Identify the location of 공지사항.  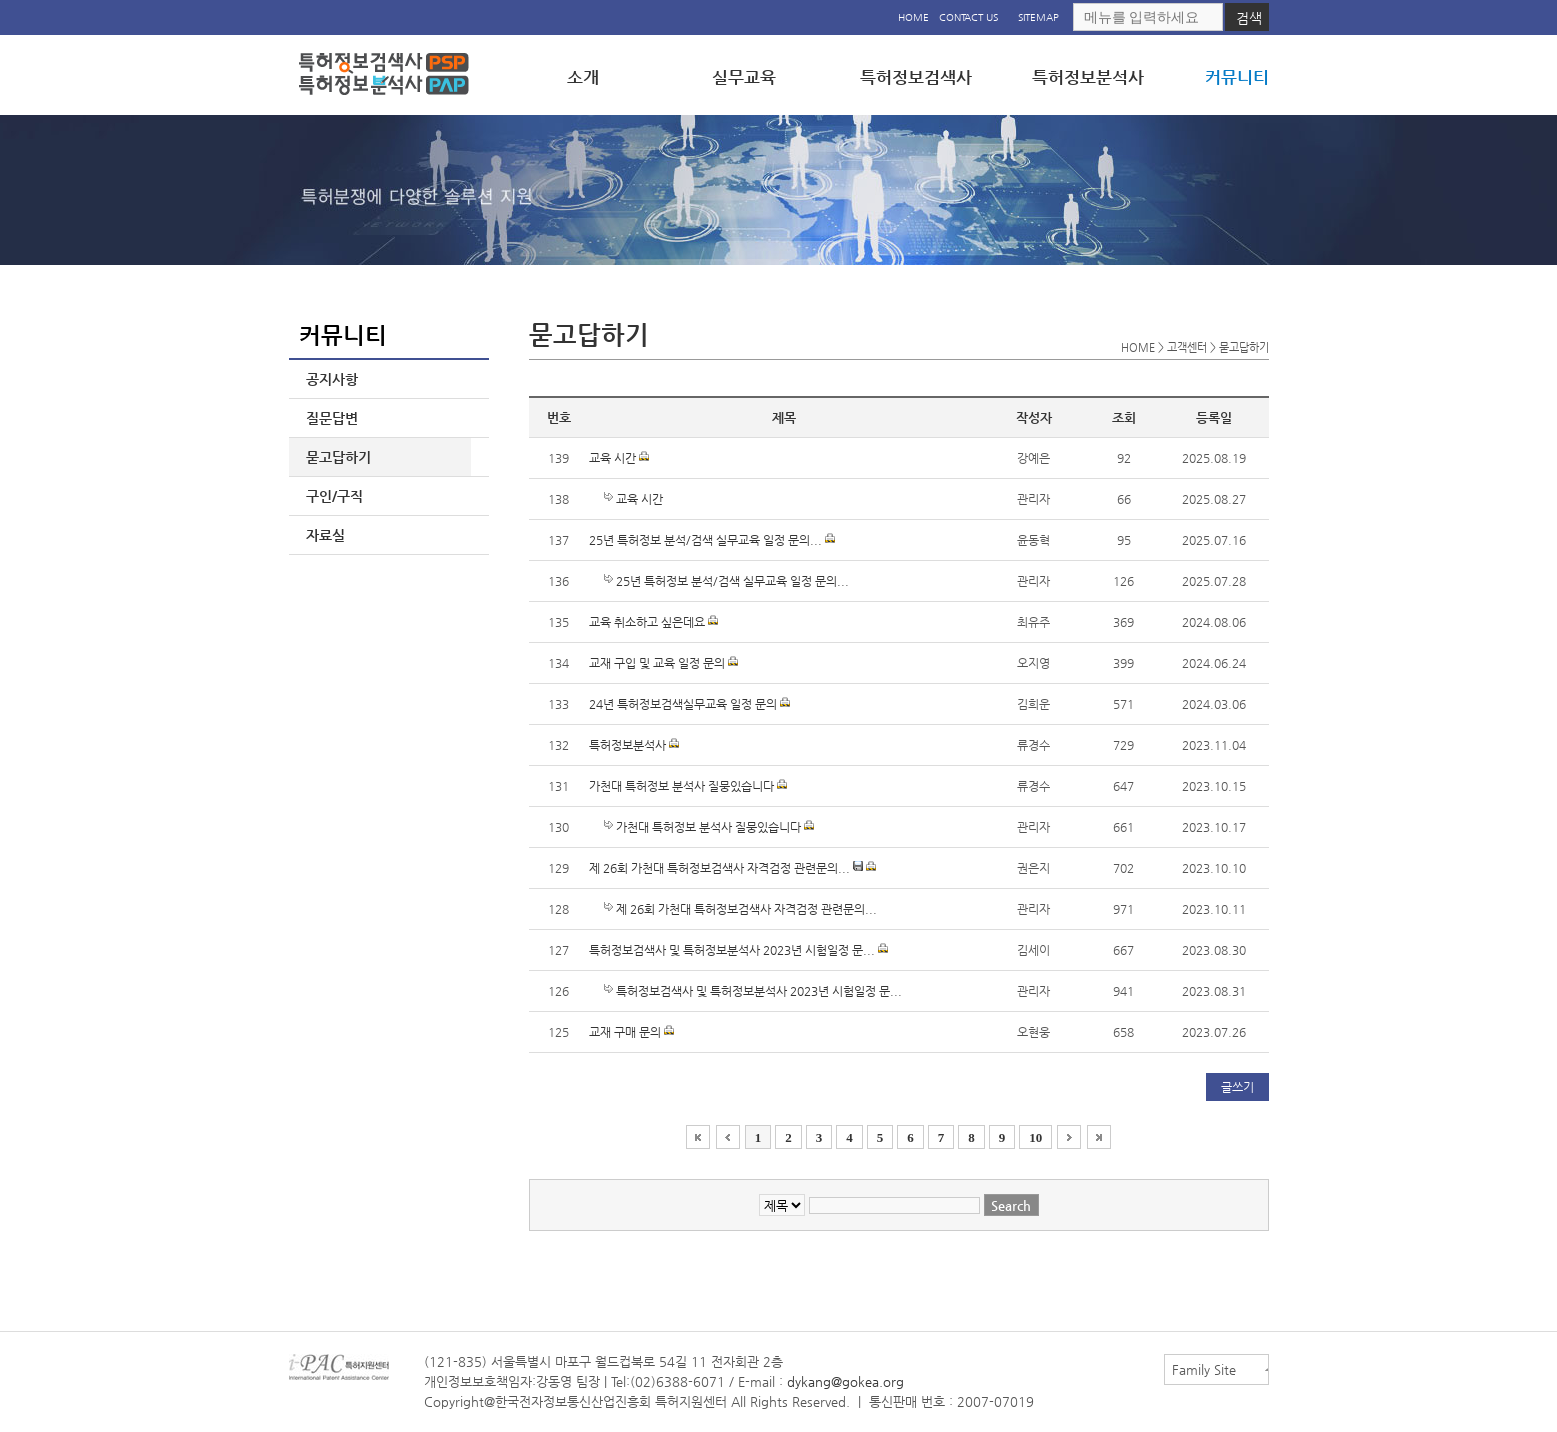
(328, 379).